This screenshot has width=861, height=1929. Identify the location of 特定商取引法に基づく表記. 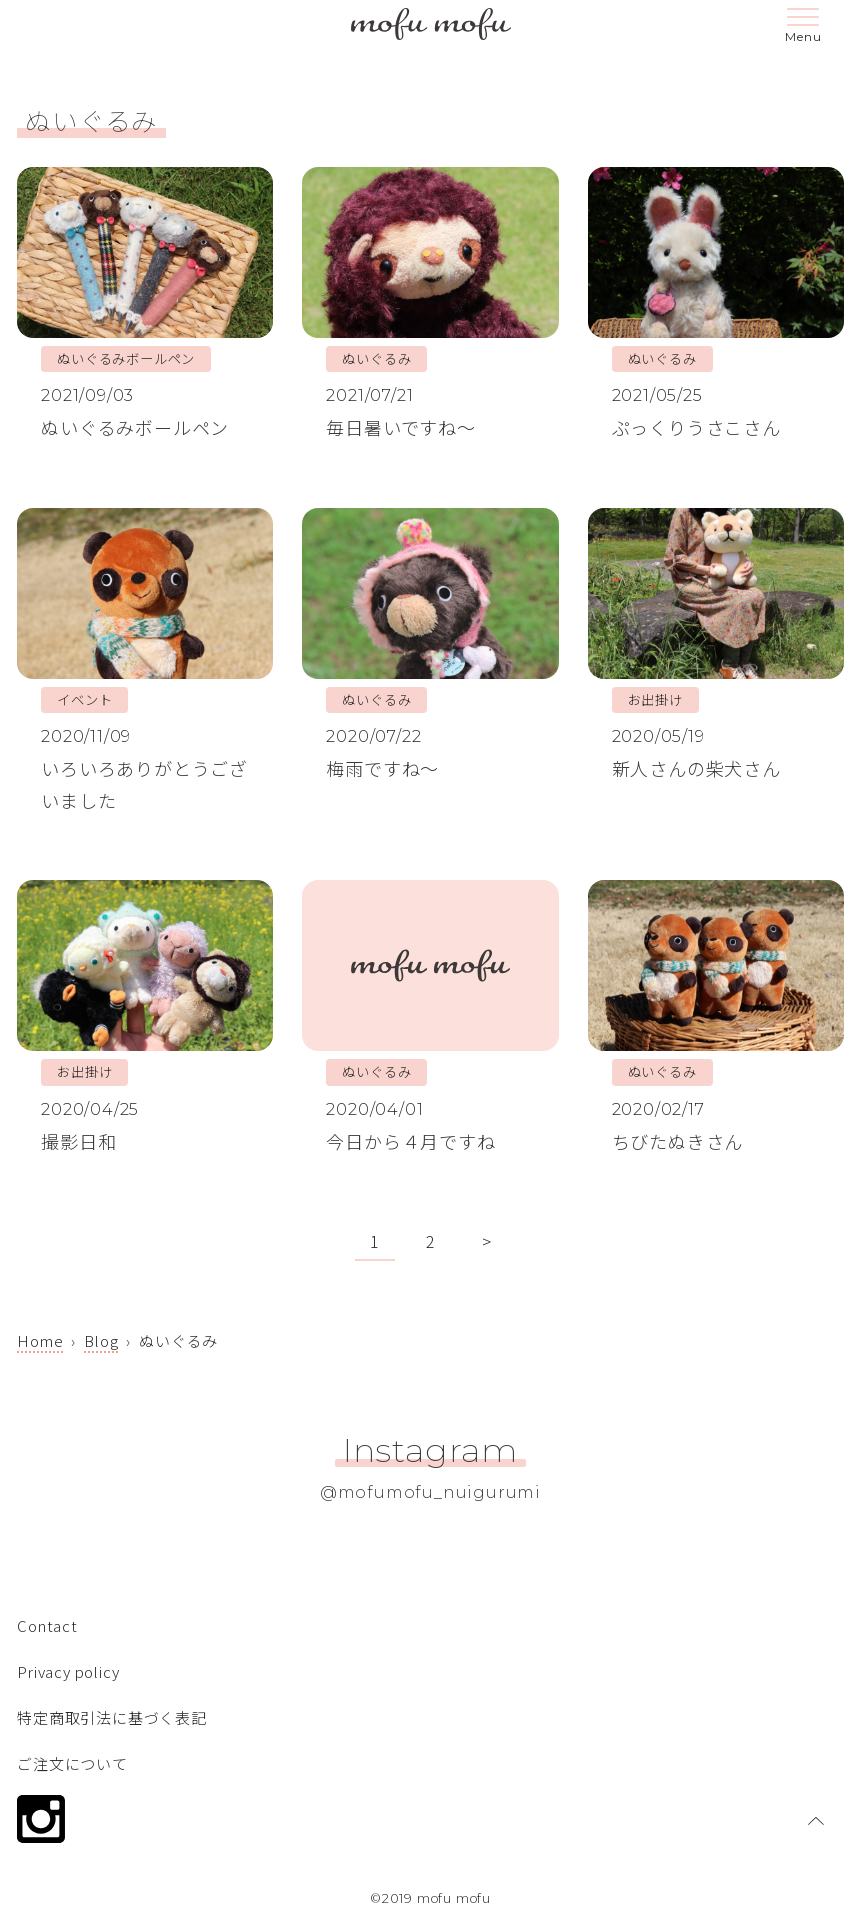
(112, 1717).